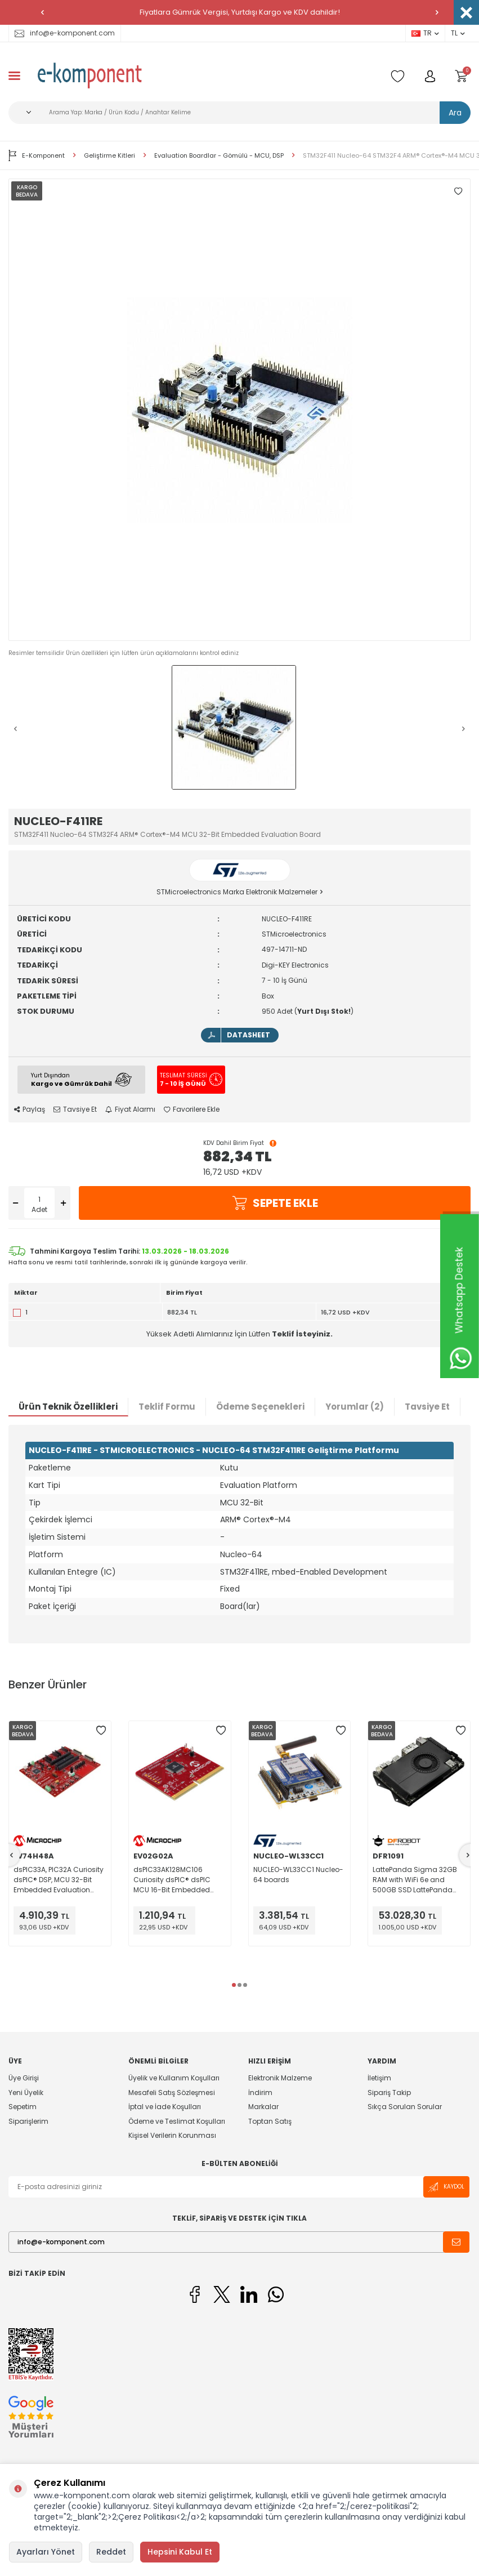 This screenshot has height=2576, width=479. What do you see at coordinates (179, 2551) in the screenshot?
I see `Hepsini Kabul Et` at bounding box center [179, 2551].